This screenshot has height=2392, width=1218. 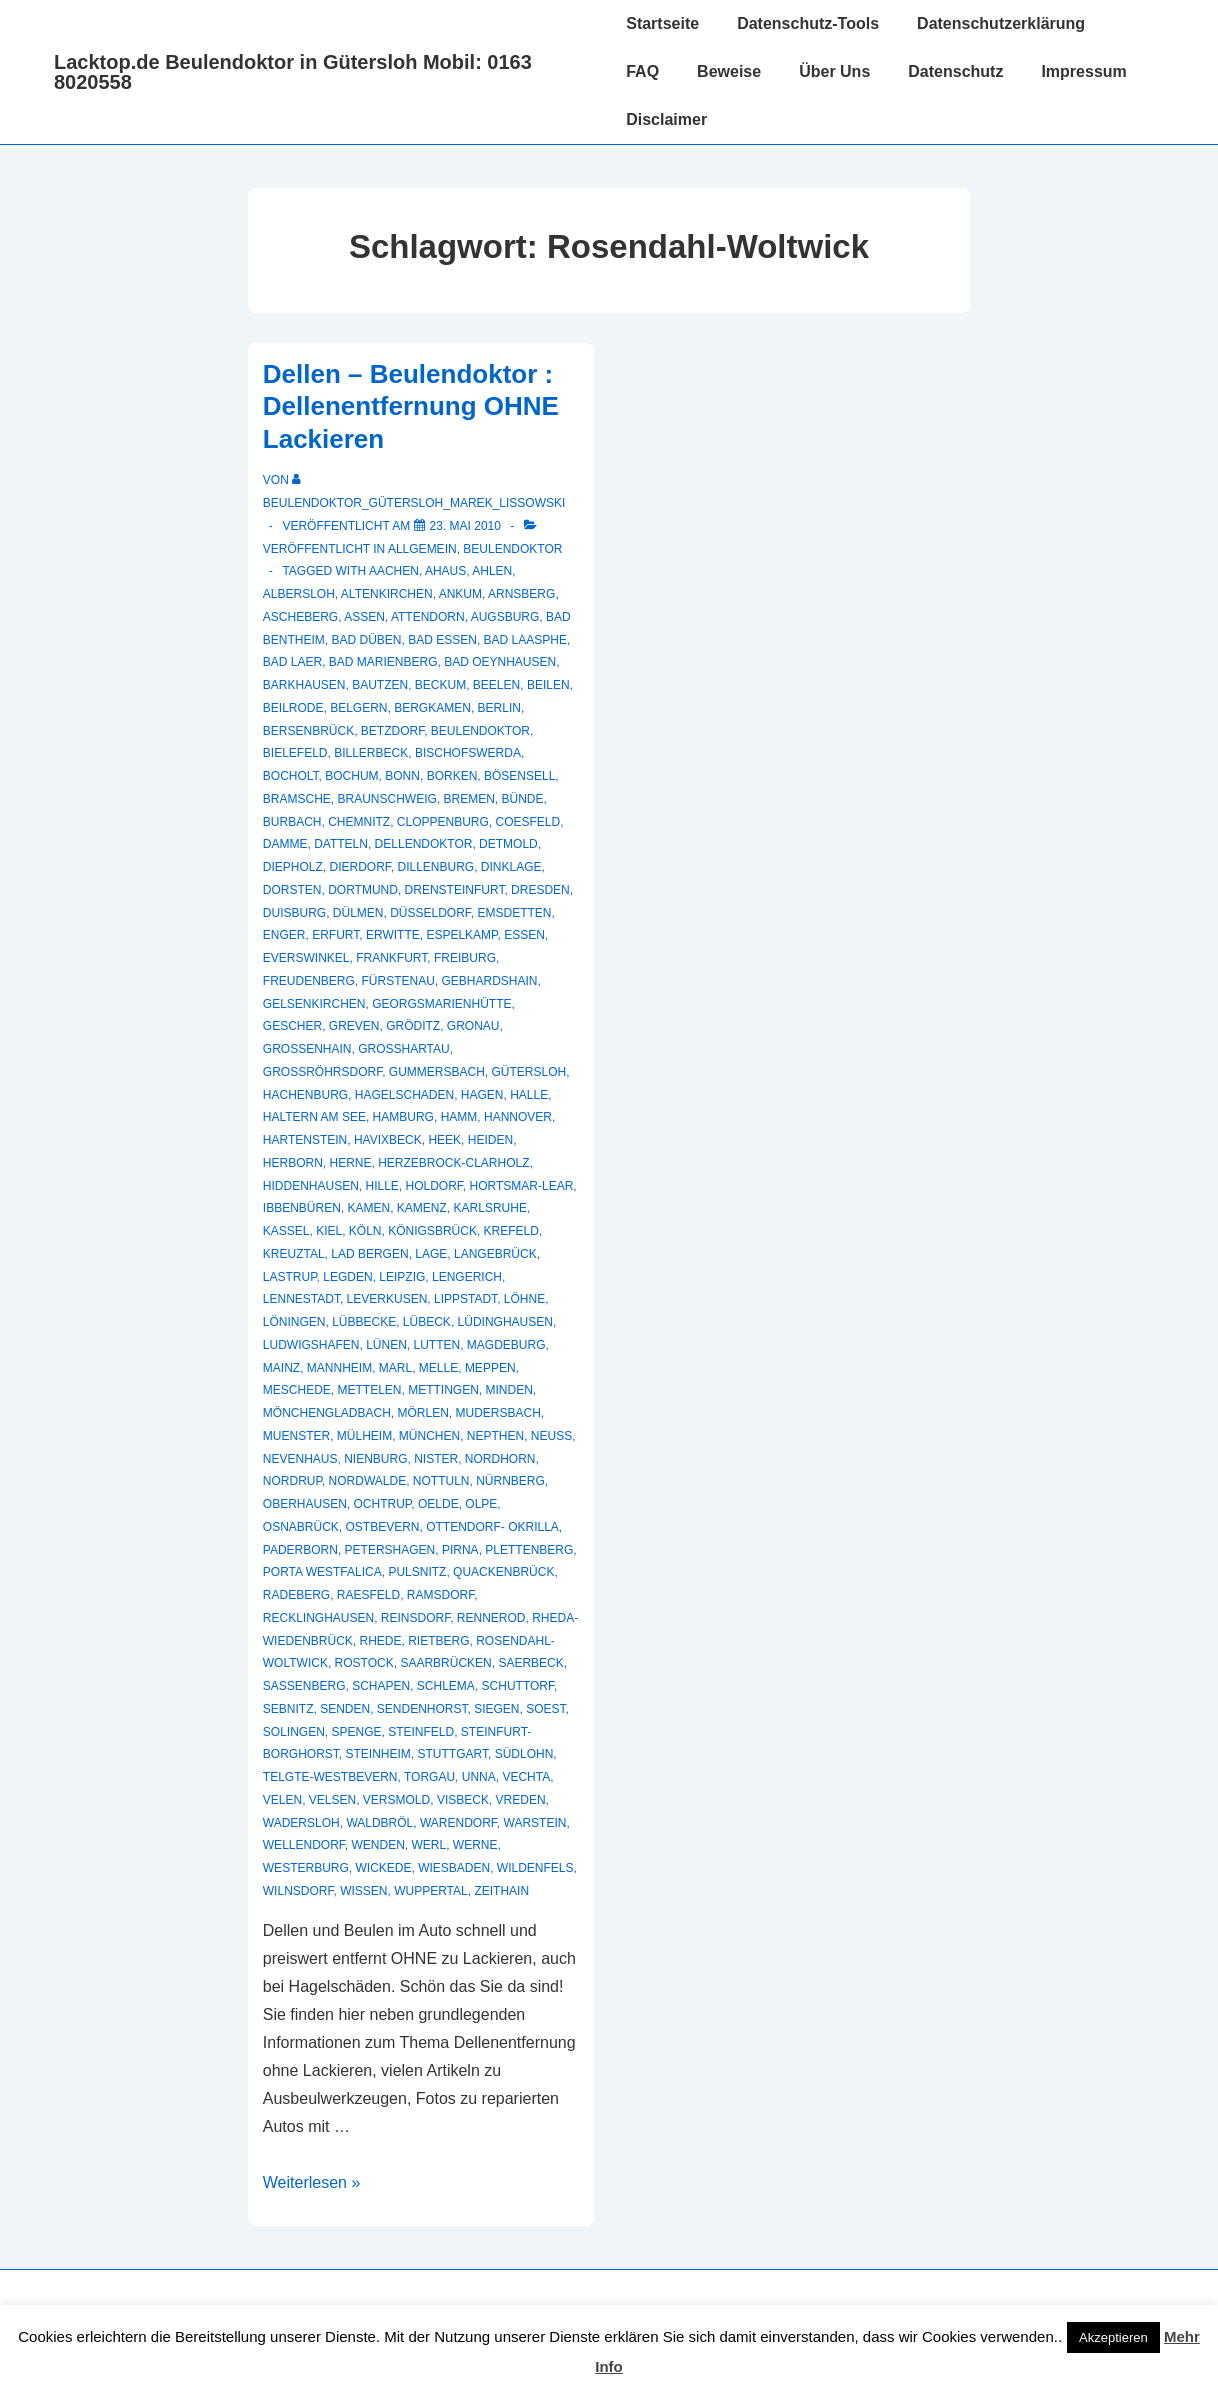 What do you see at coordinates (300, 617) in the screenshot?
I see `Ascheberg` at bounding box center [300, 617].